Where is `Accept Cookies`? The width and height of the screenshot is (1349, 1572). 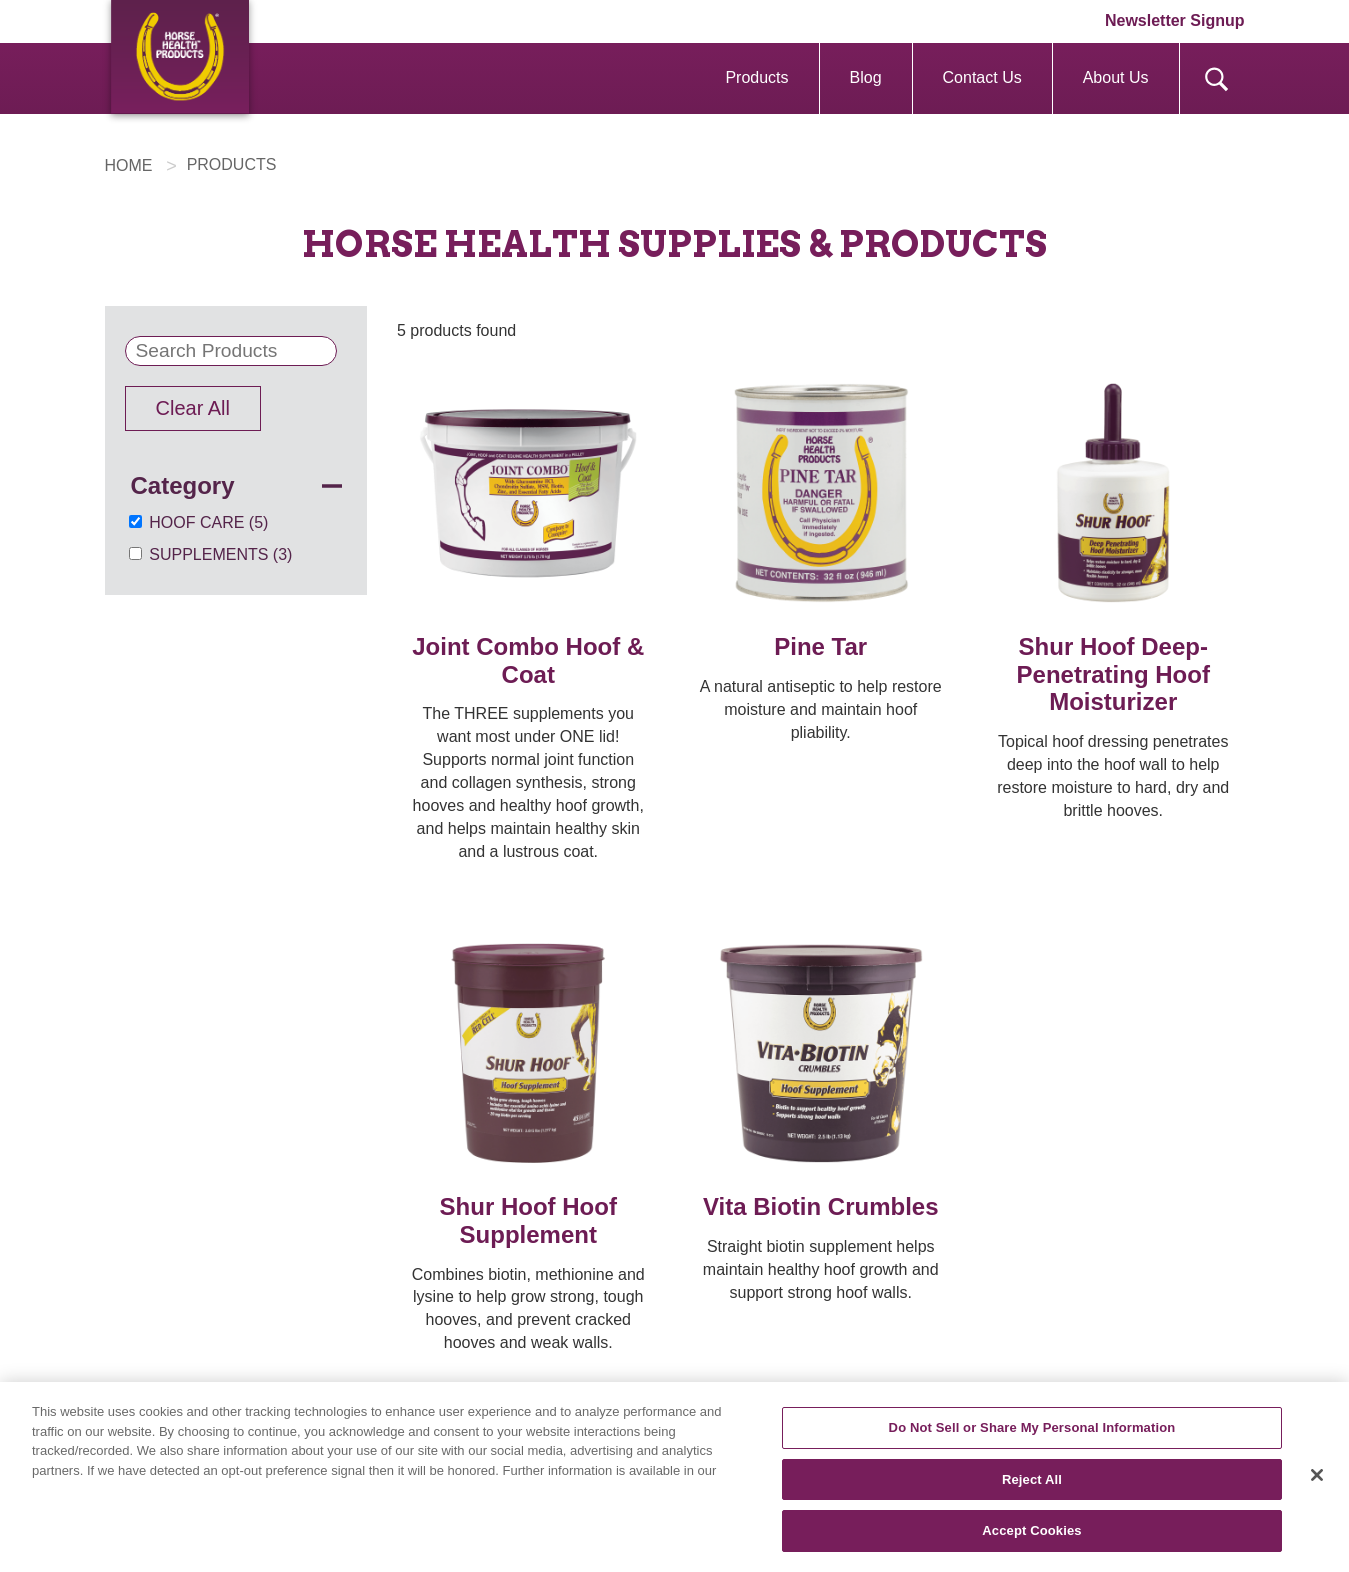 Accept Cookies is located at coordinates (1031, 1534).